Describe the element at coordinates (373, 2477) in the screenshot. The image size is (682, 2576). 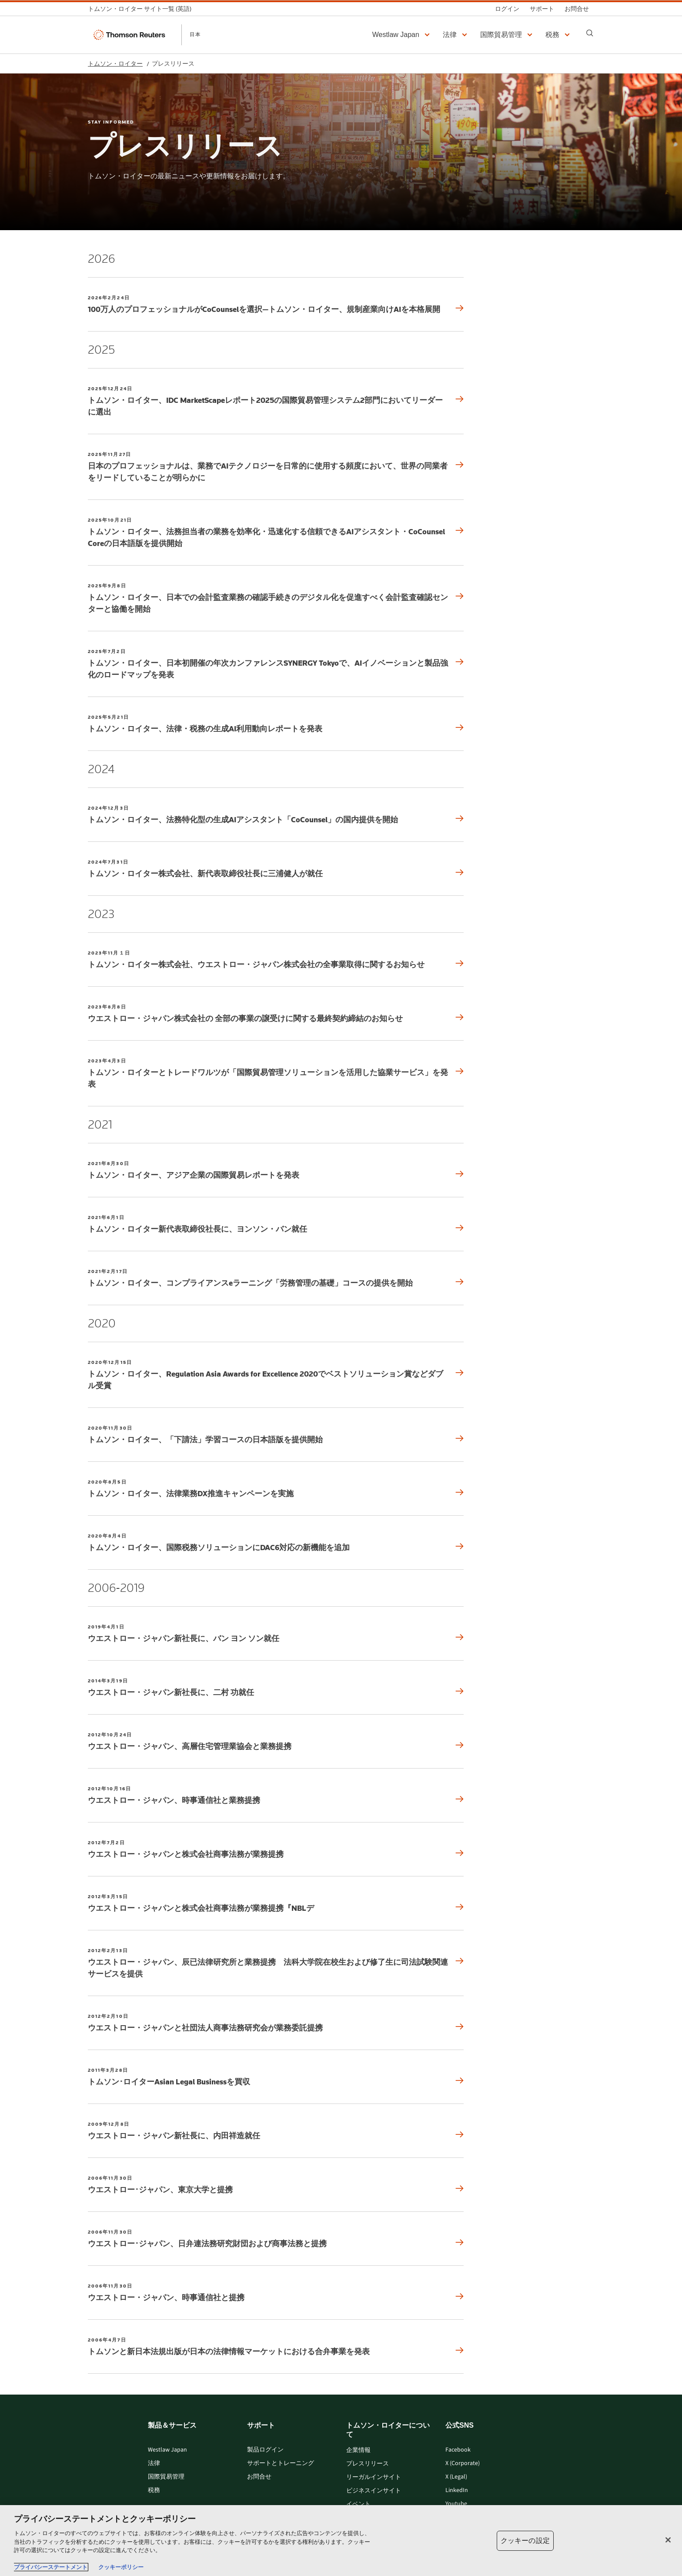
I see `リーガルインサイト` at that location.